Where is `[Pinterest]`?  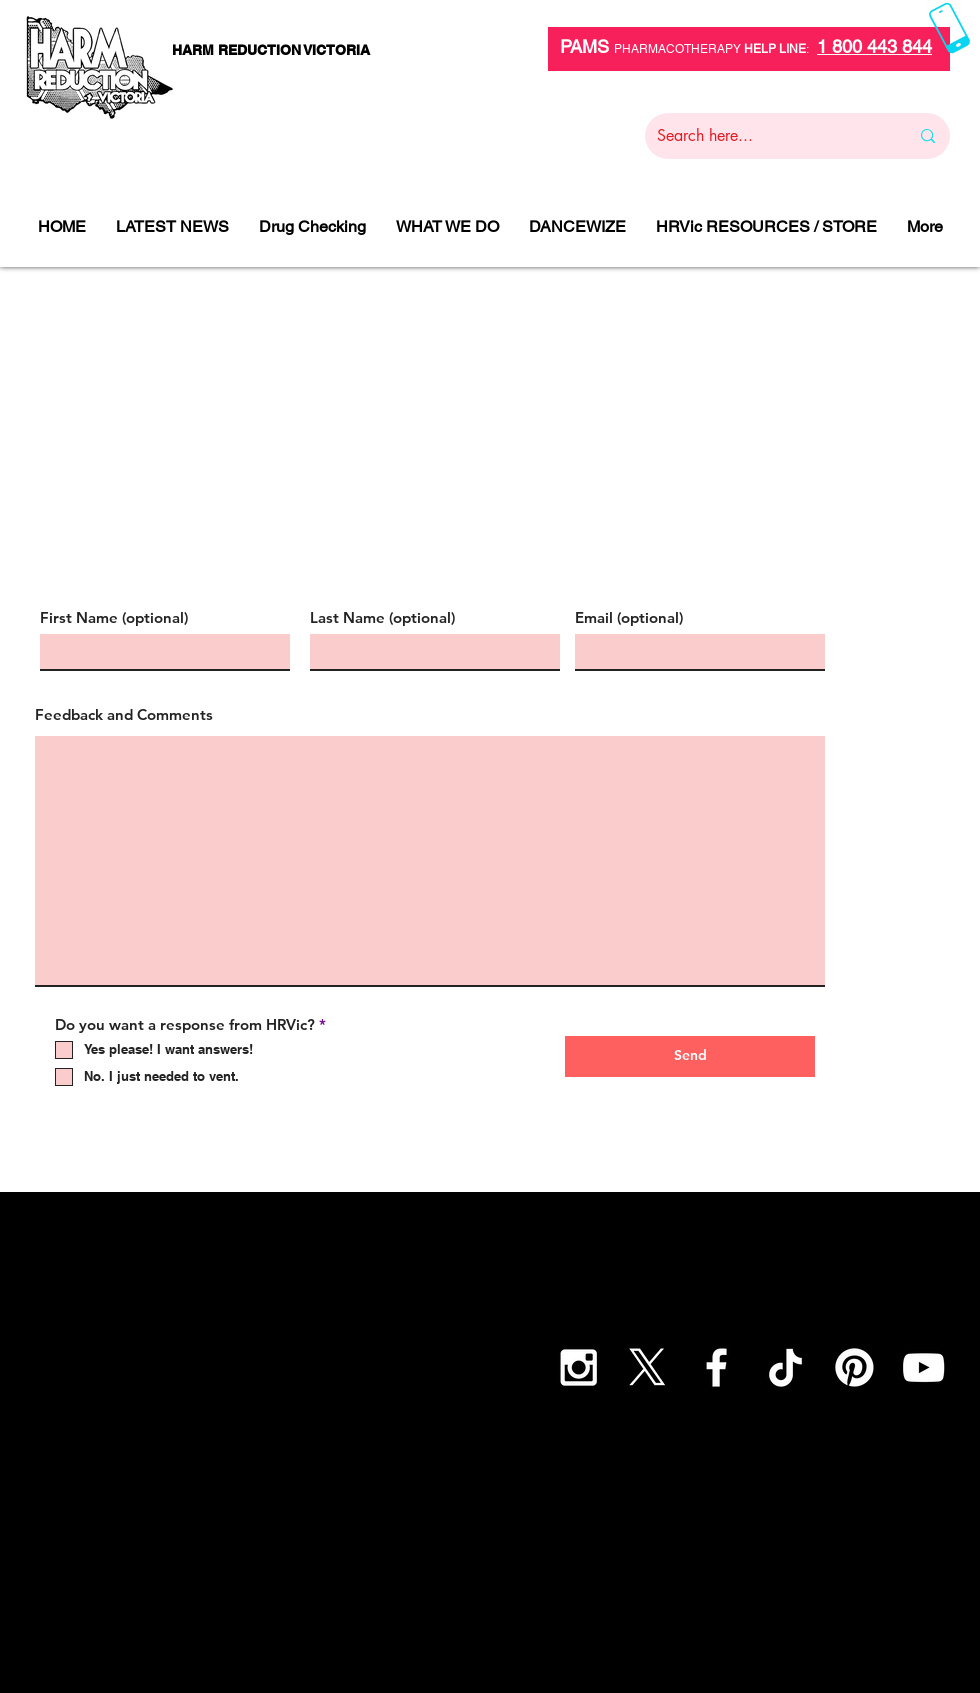
[Pinterest] is located at coordinates (854, 1367).